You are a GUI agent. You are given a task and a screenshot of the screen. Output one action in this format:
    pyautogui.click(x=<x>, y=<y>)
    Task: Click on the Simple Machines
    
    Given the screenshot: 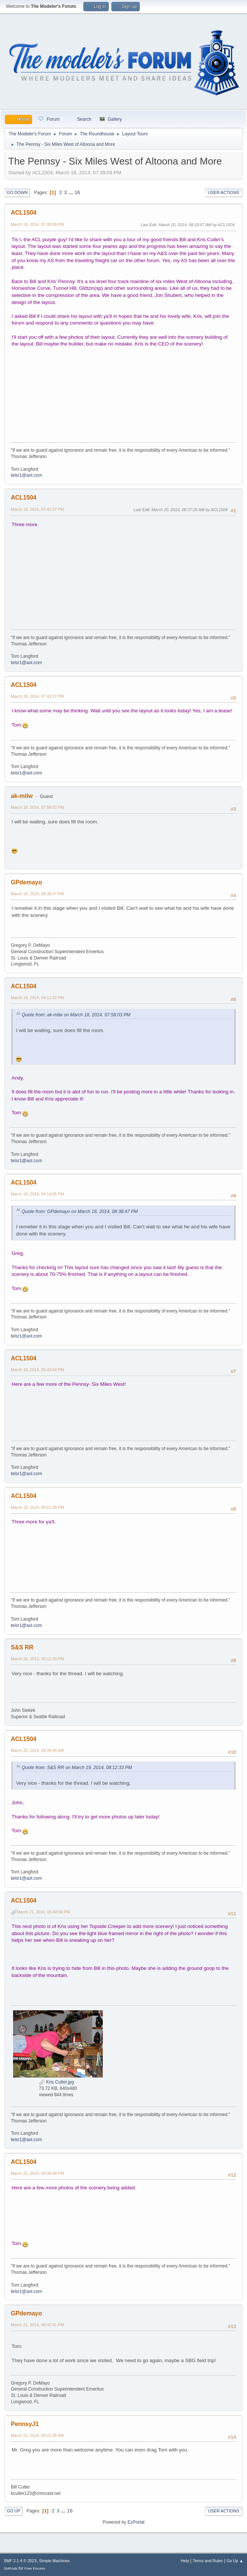 What is the action you would take?
    pyautogui.click(x=54, y=2560)
    